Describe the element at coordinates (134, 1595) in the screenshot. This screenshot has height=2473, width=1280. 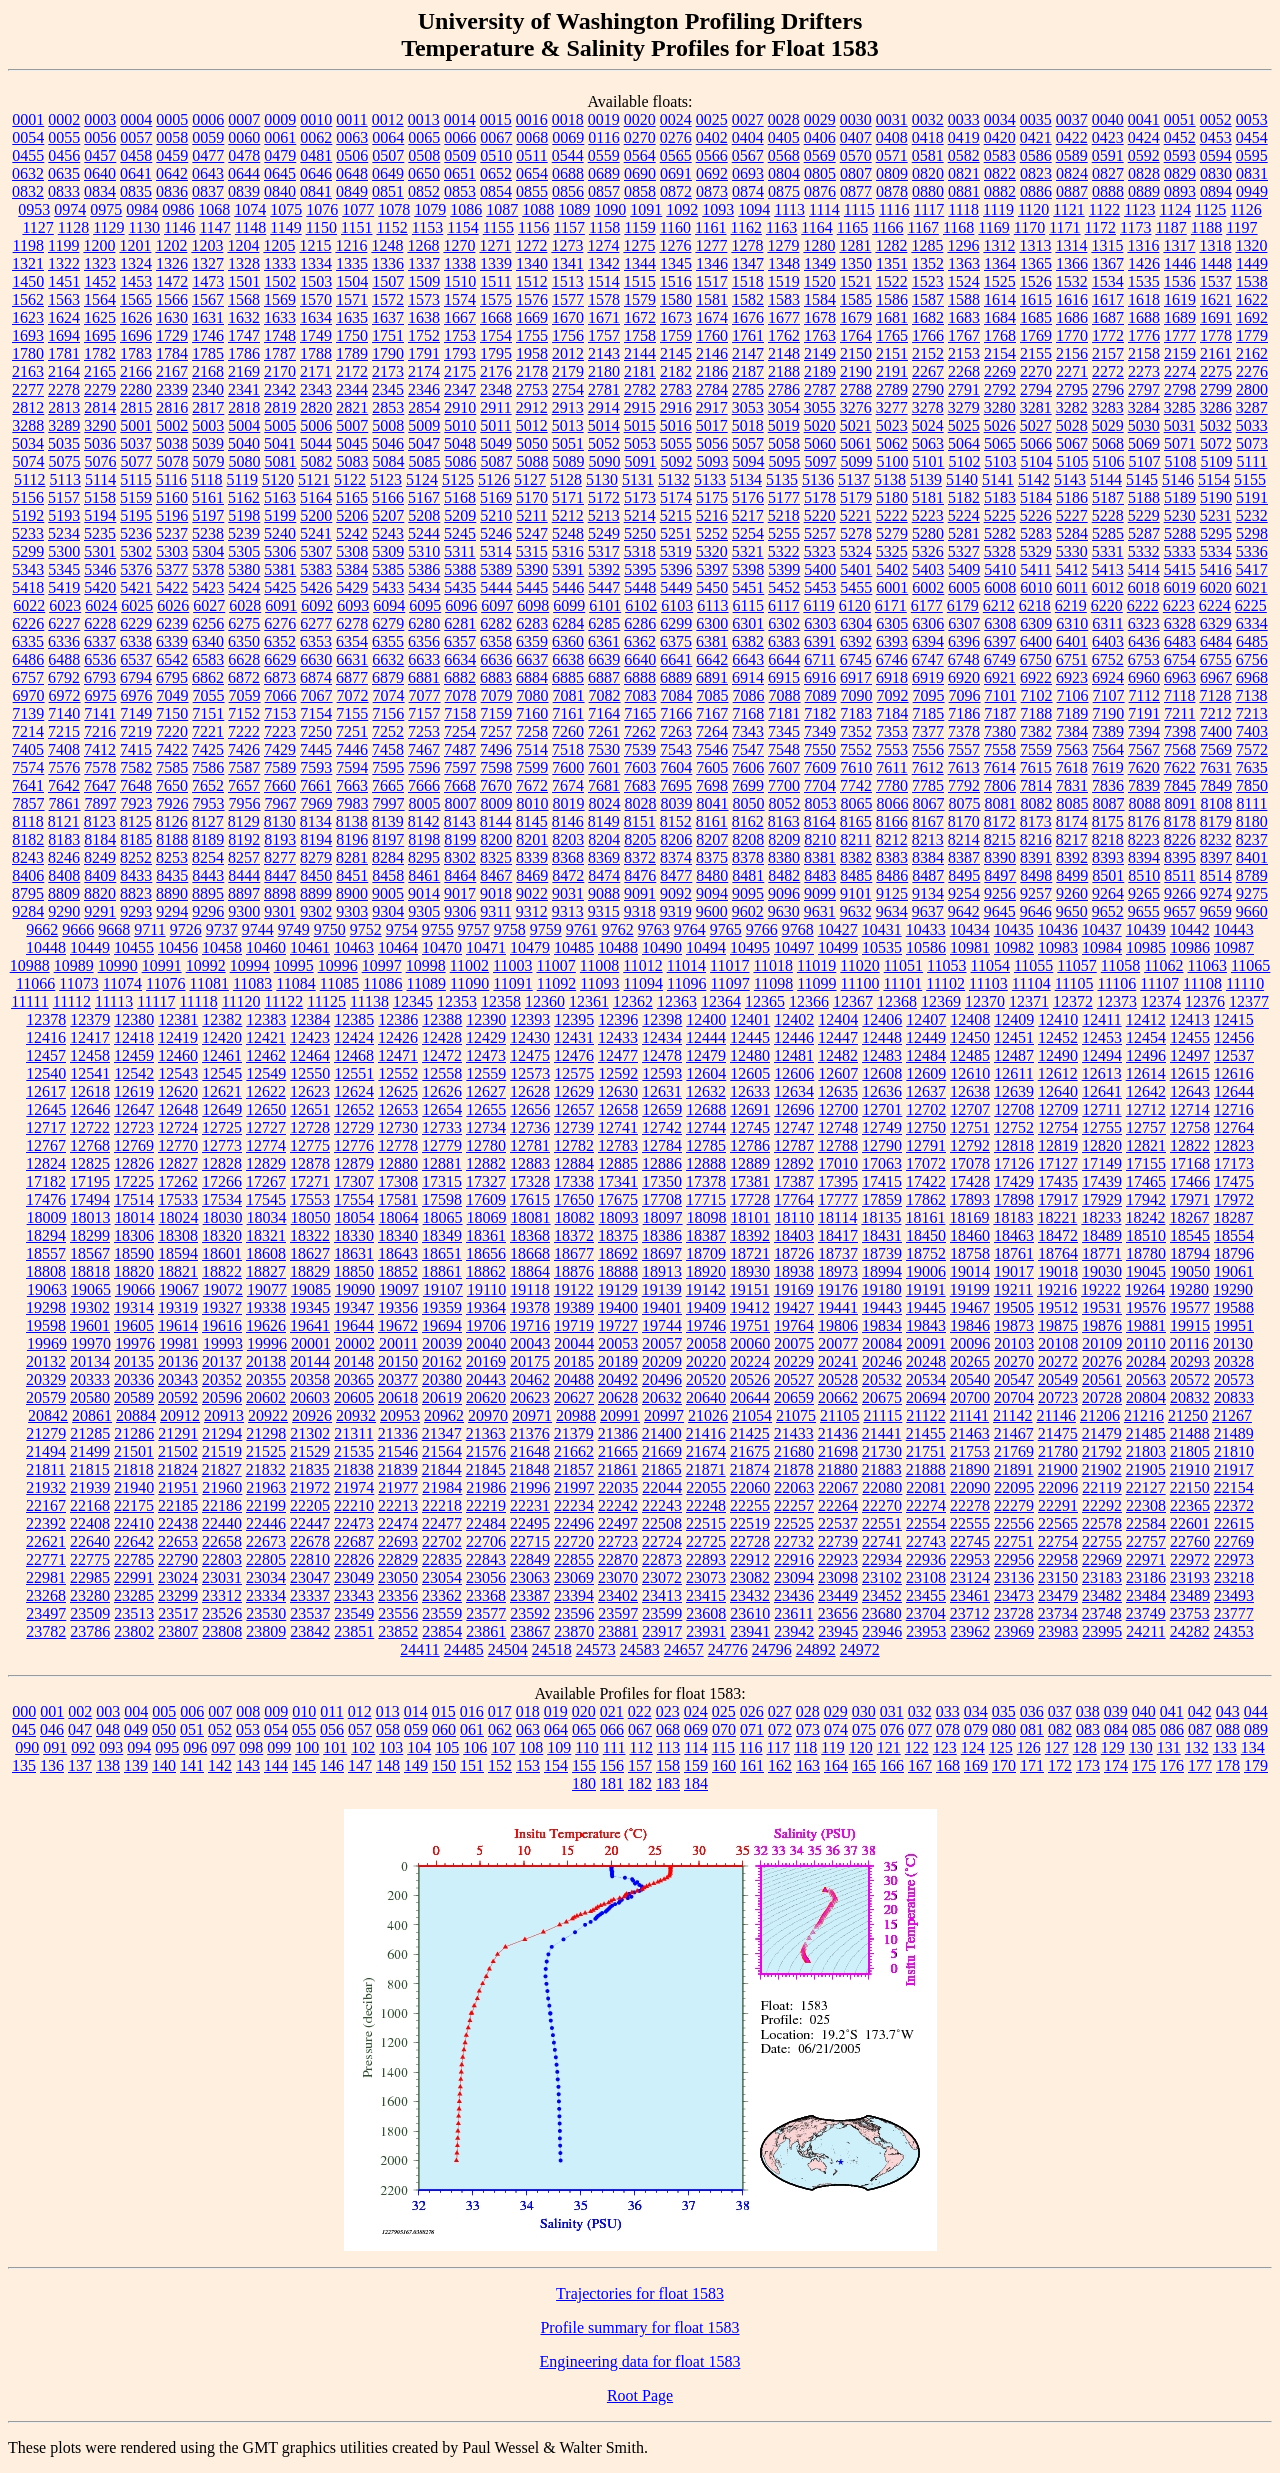
I see `23285` at that location.